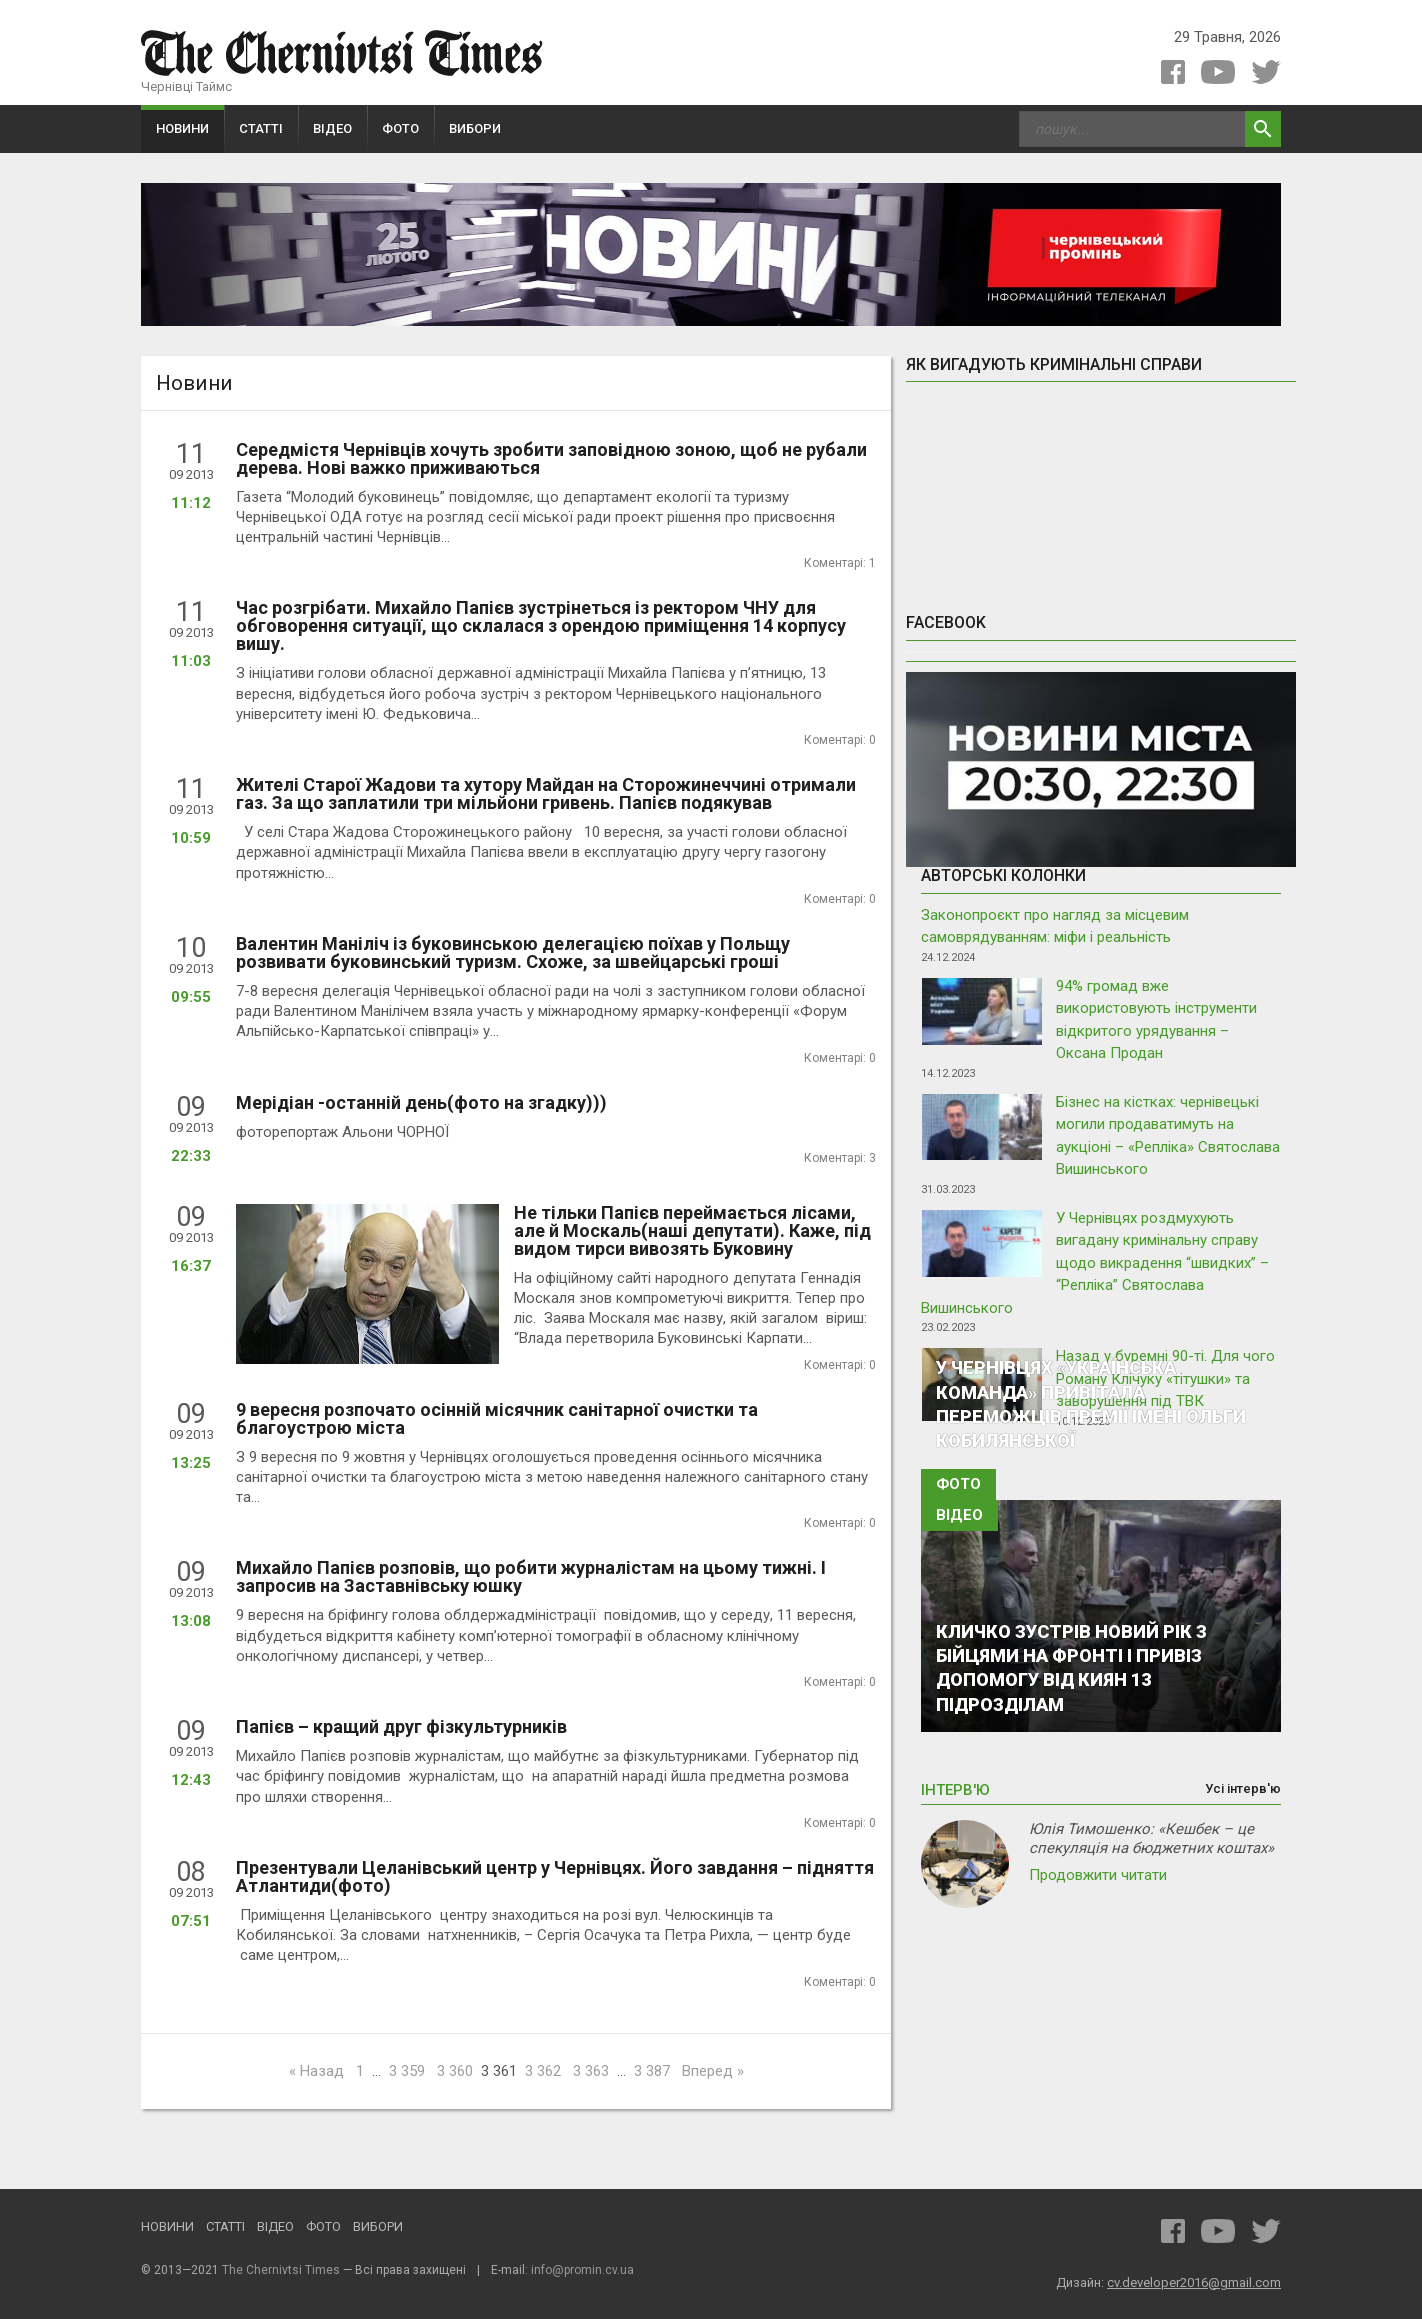  I want to click on Валентин Маніліч із буковинською делегацією поїхав у Польщу розвивати буковинський туризм. Схоже, за швейцарські гроші, so click(513, 952).